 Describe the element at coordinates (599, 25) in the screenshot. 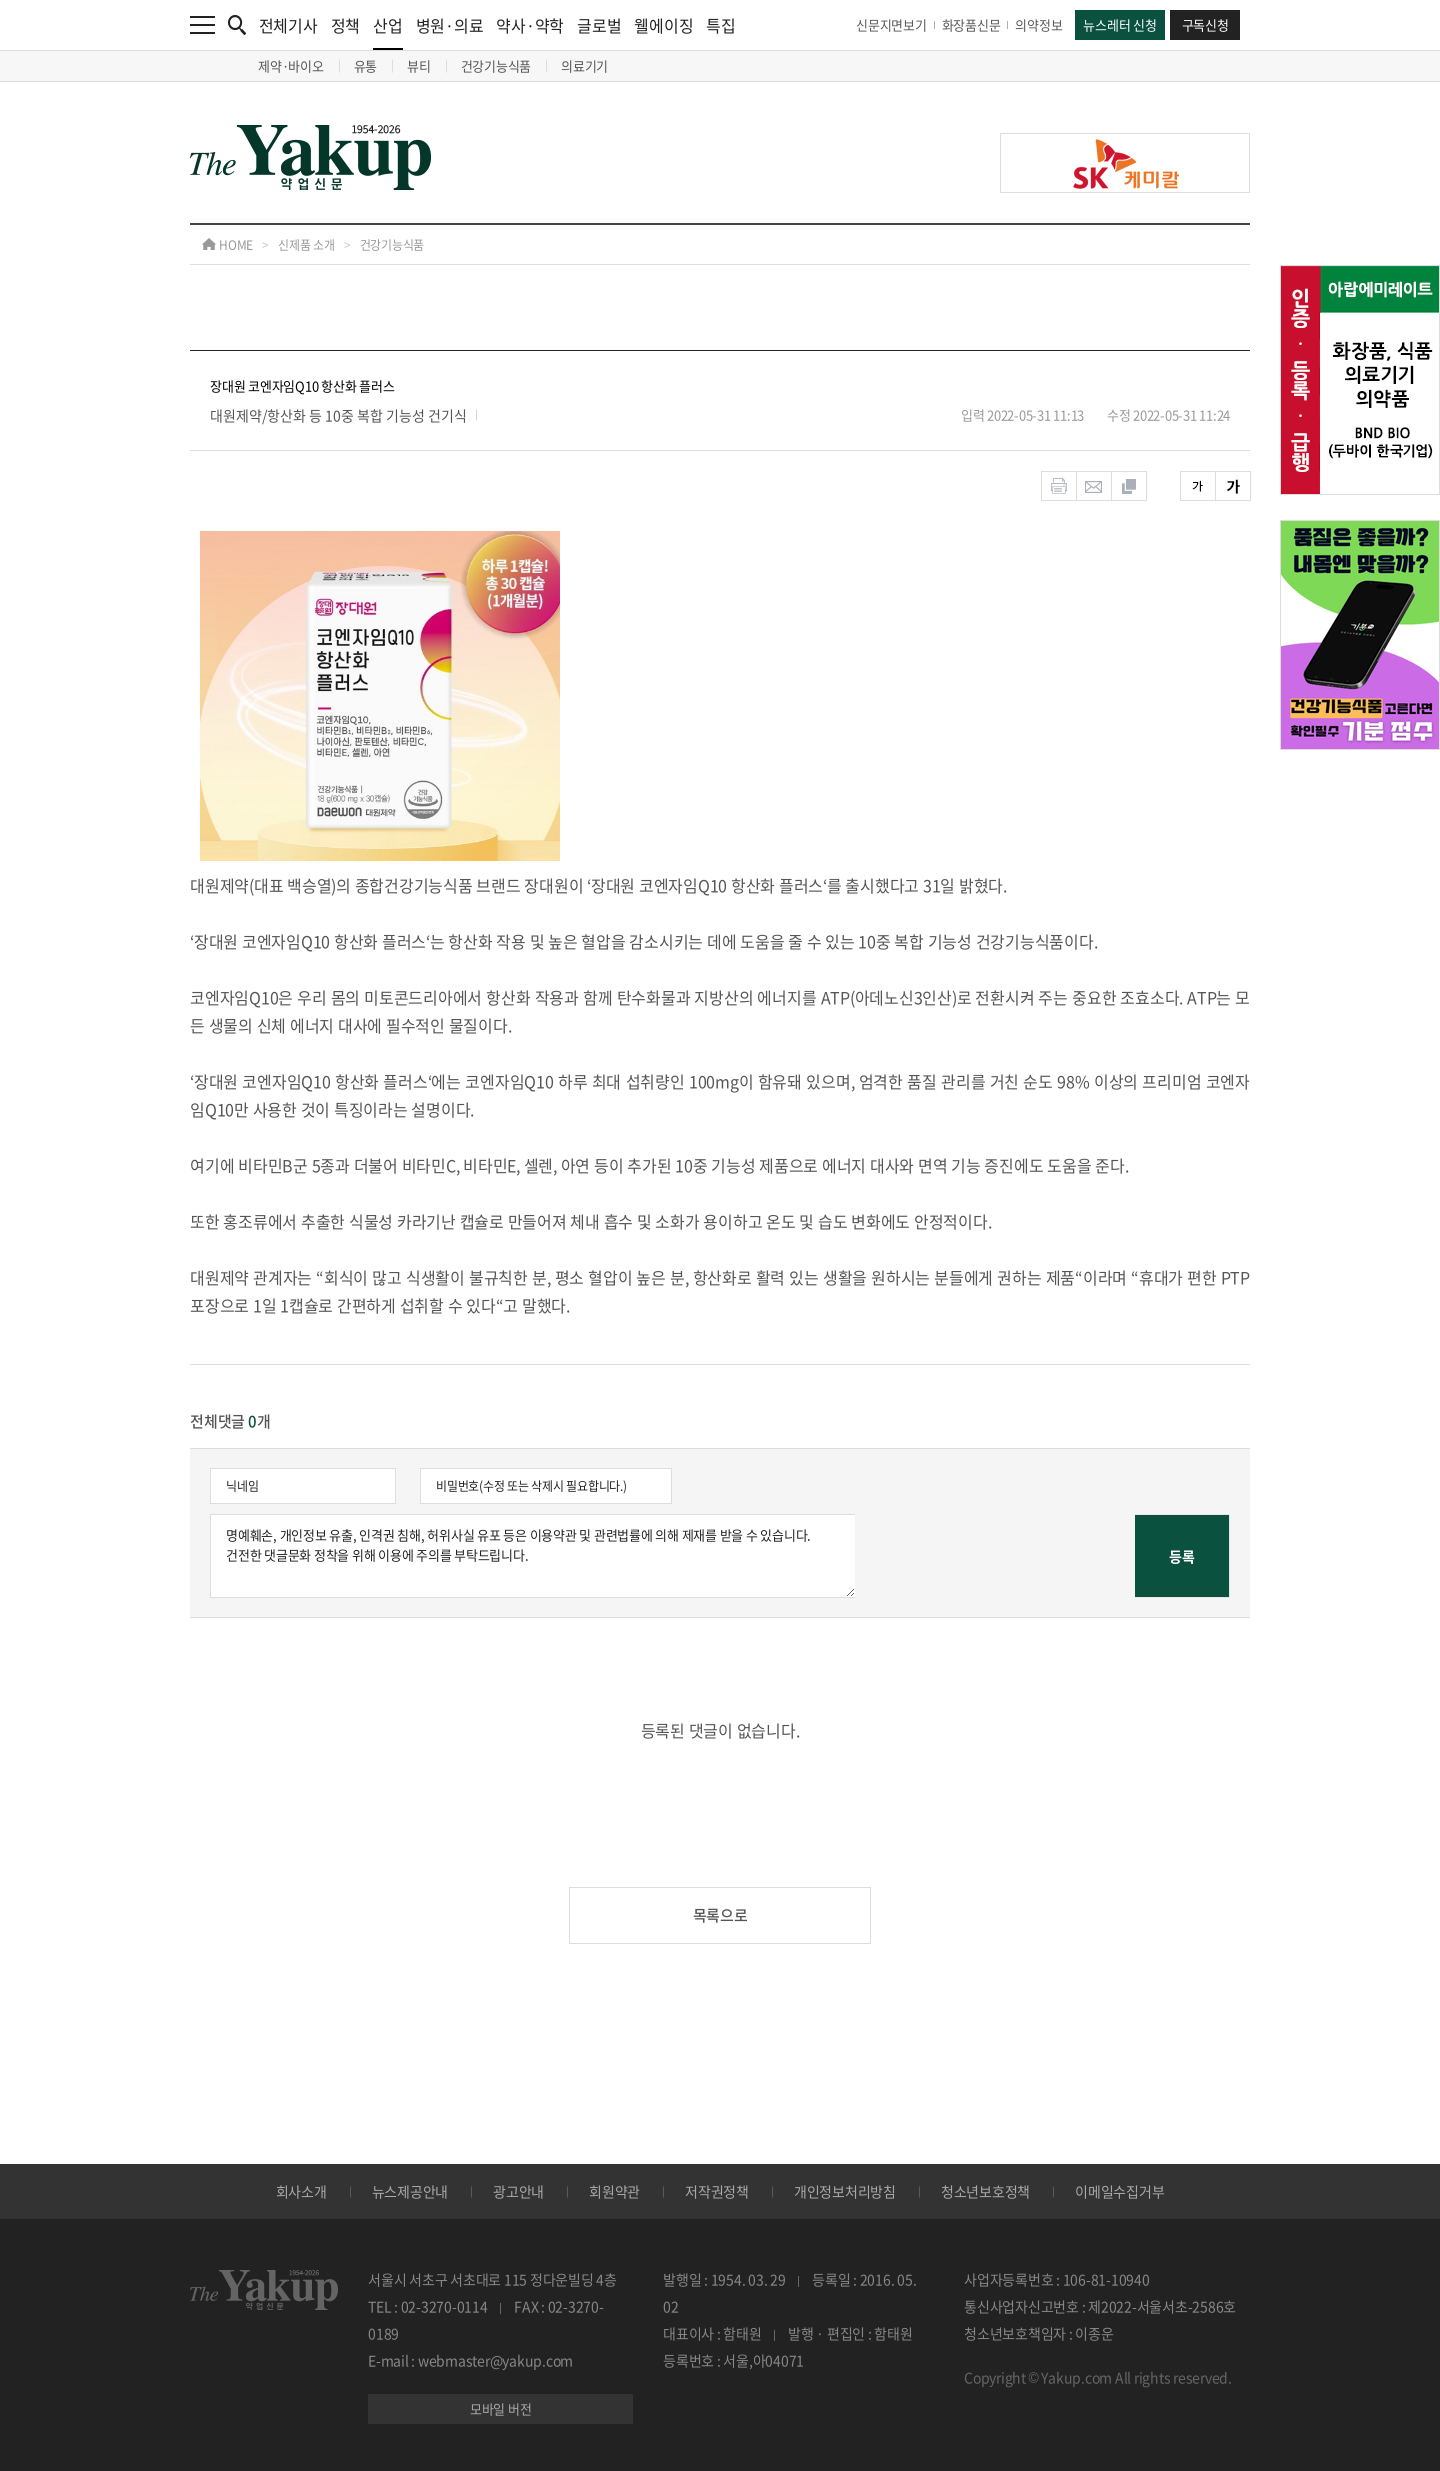

I see `글로벌` at that location.